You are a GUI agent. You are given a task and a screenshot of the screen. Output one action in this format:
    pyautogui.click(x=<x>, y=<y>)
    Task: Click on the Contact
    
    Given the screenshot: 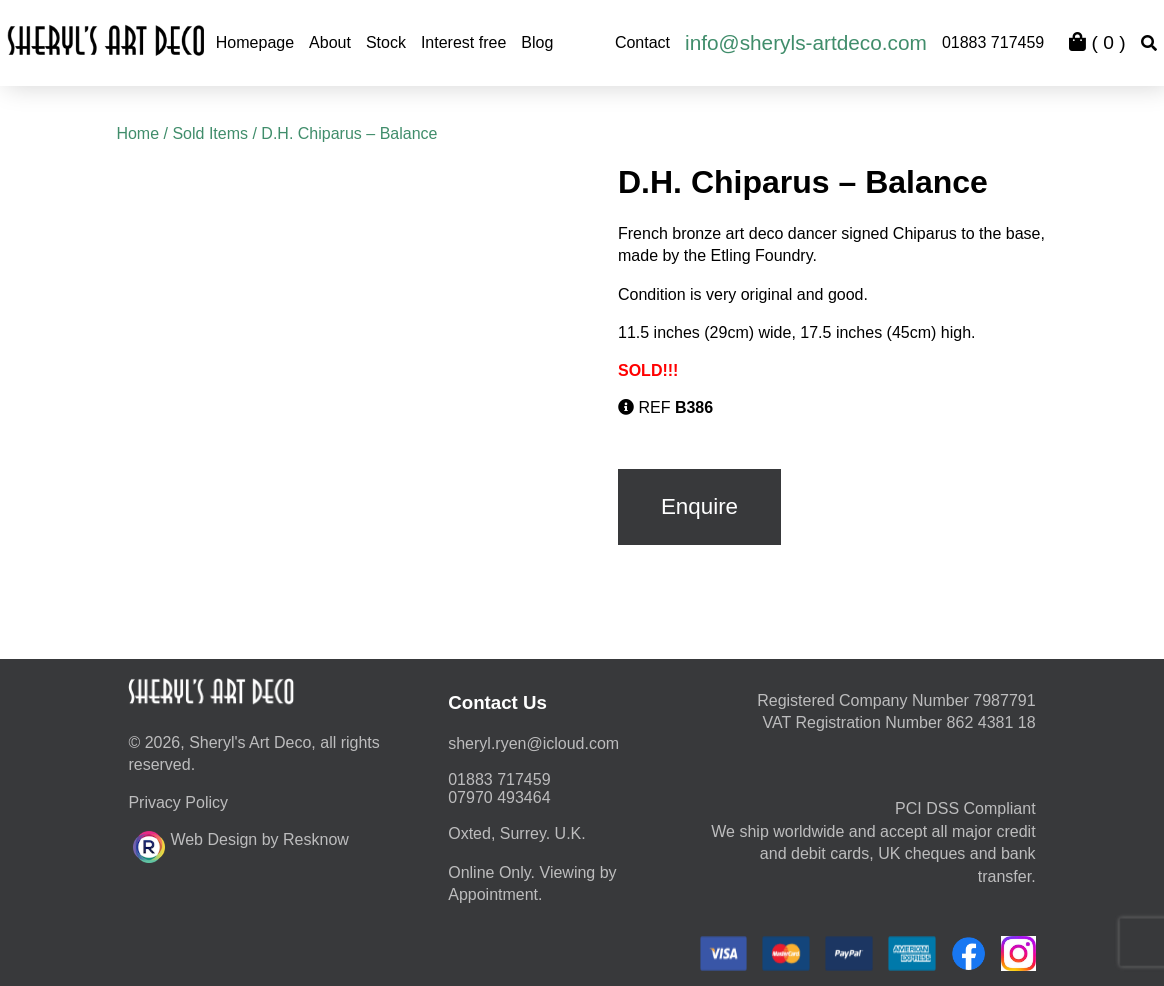 What is the action you would take?
    pyautogui.click(x=642, y=42)
    